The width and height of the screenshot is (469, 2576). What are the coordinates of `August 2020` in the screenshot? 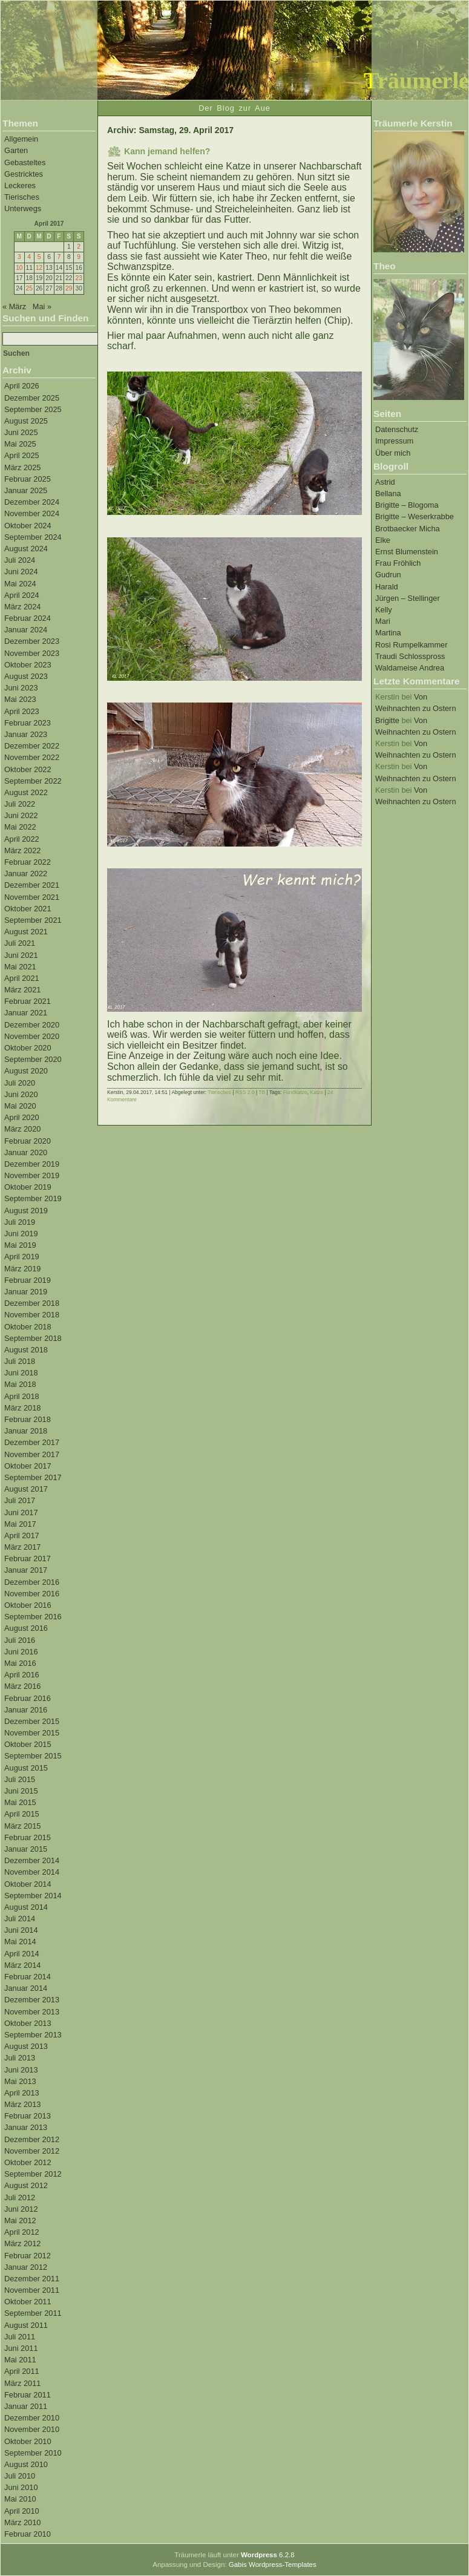 It's located at (26, 1070).